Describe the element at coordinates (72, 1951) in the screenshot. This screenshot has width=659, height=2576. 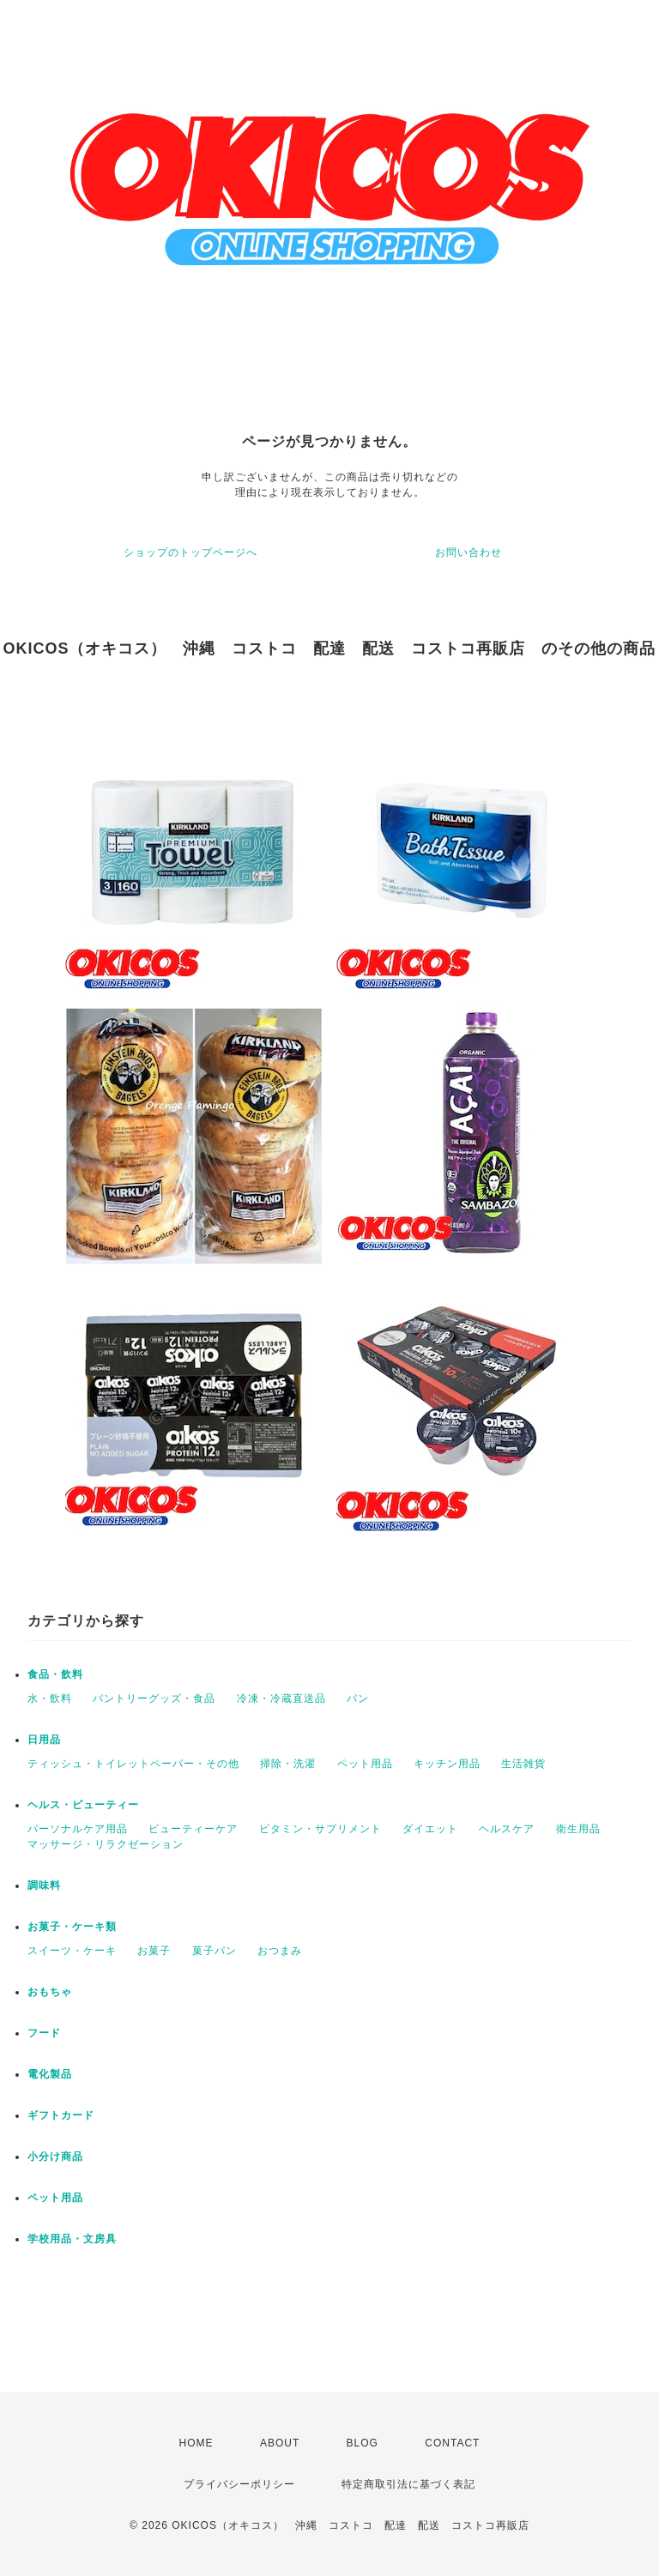
I see `スイーツ・ケーキ` at that location.